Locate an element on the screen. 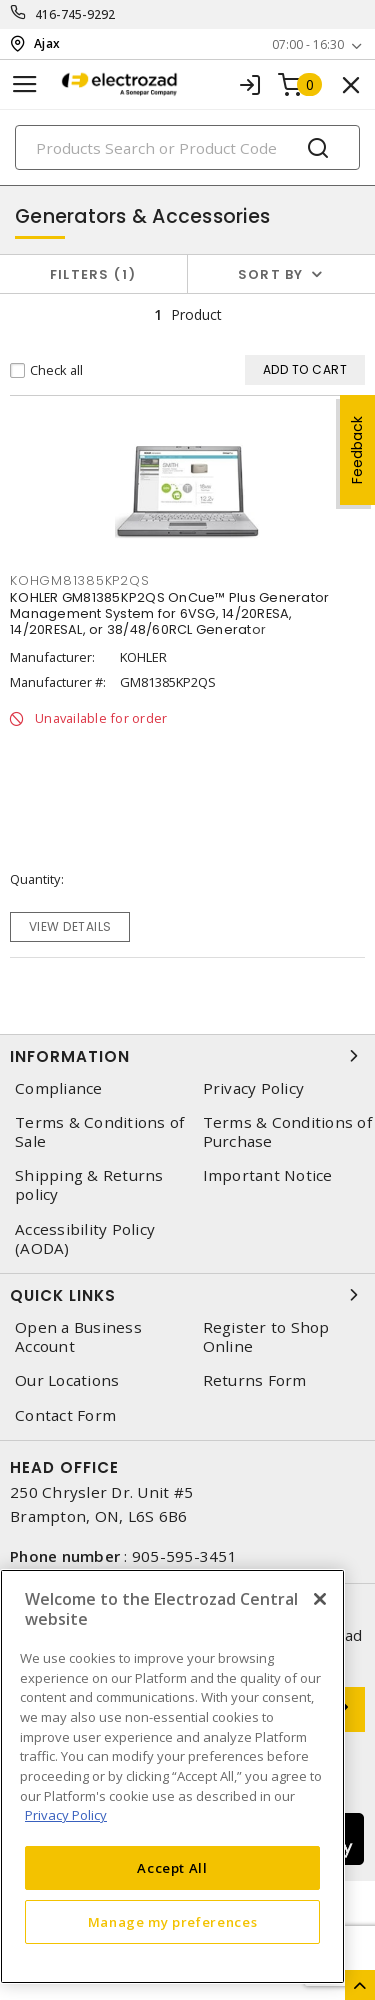 This screenshot has height=2000, width=375. Accessibility Policy (AODA) is located at coordinates (85, 1239).